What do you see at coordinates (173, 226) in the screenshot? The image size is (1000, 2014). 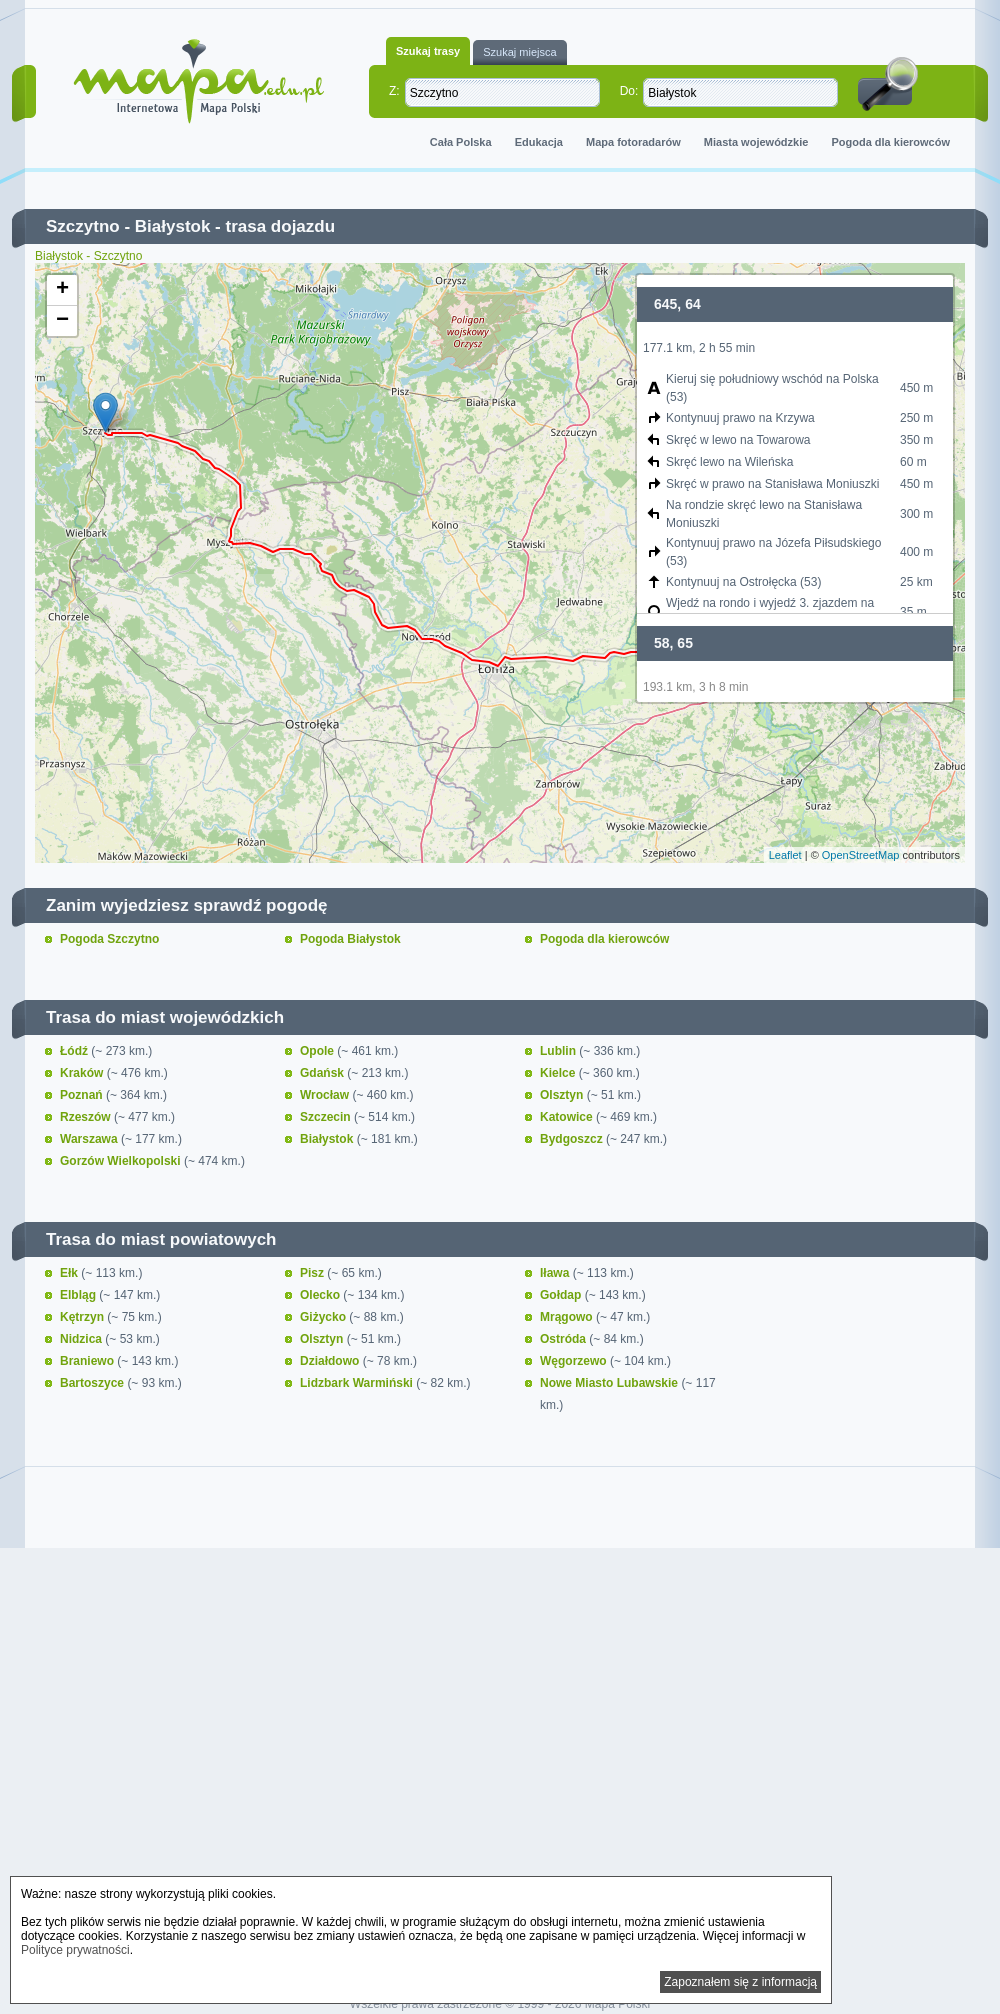 I see `Białystok` at bounding box center [173, 226].